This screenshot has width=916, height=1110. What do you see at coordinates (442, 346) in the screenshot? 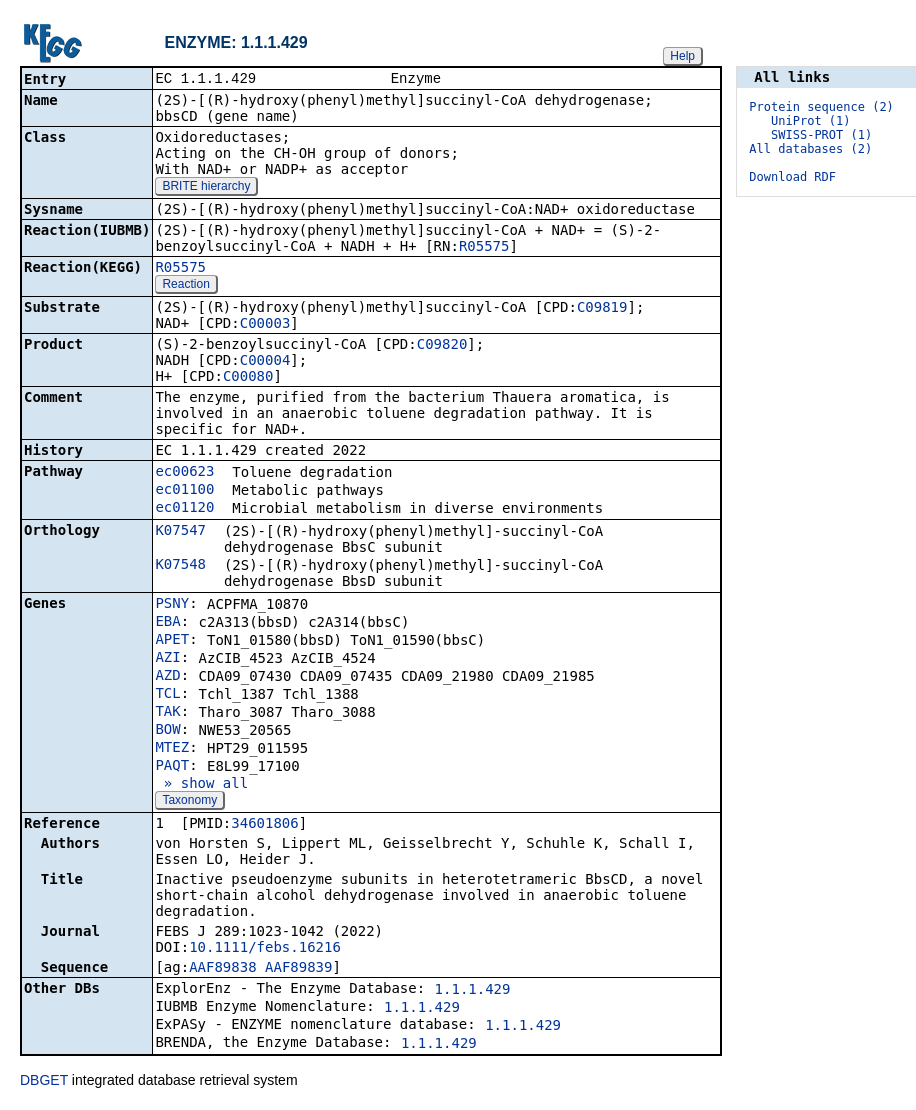
I see `C09820` at bounding box center [442, 346].